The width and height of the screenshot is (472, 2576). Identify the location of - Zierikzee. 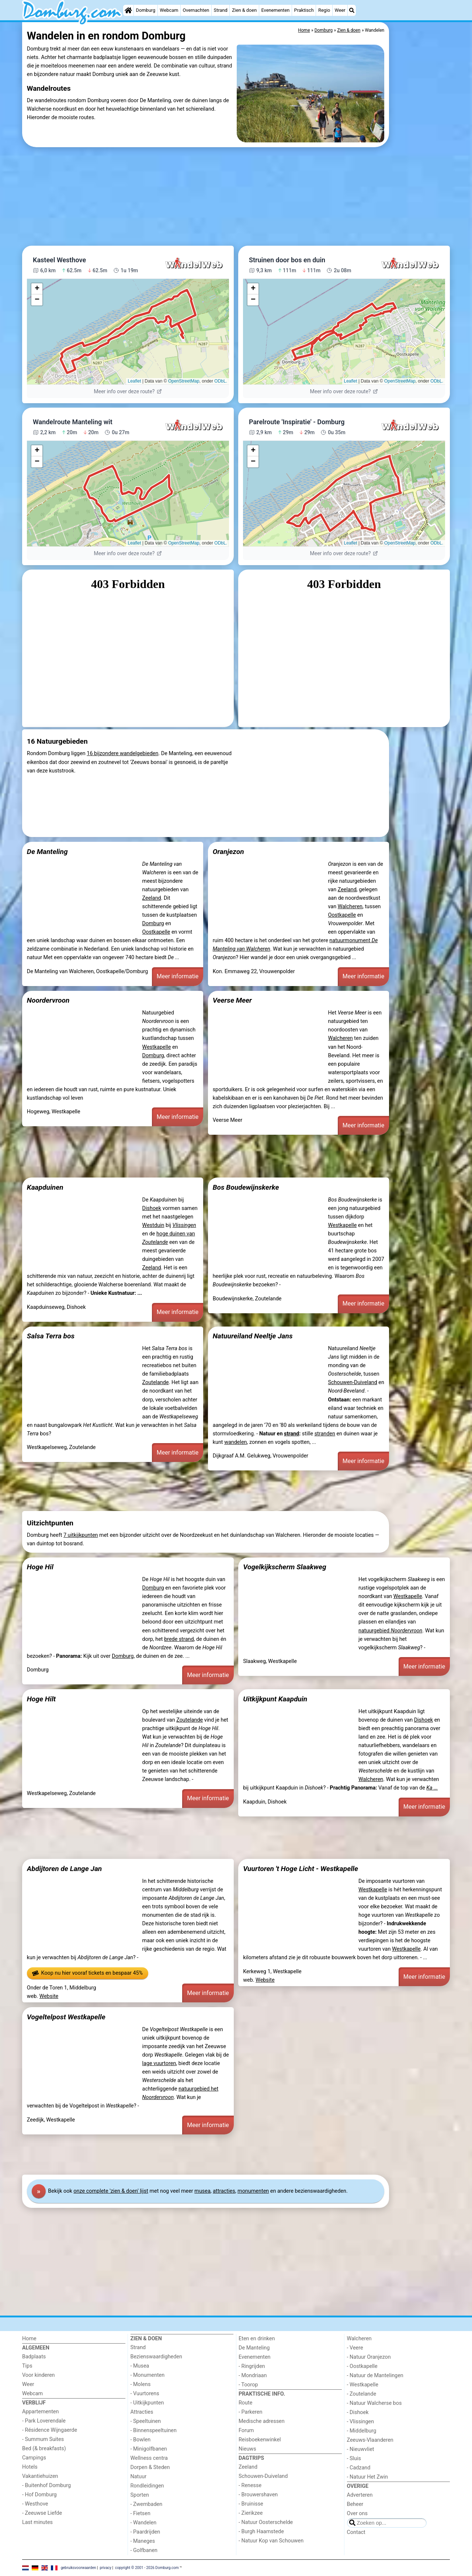
(251, 2513).